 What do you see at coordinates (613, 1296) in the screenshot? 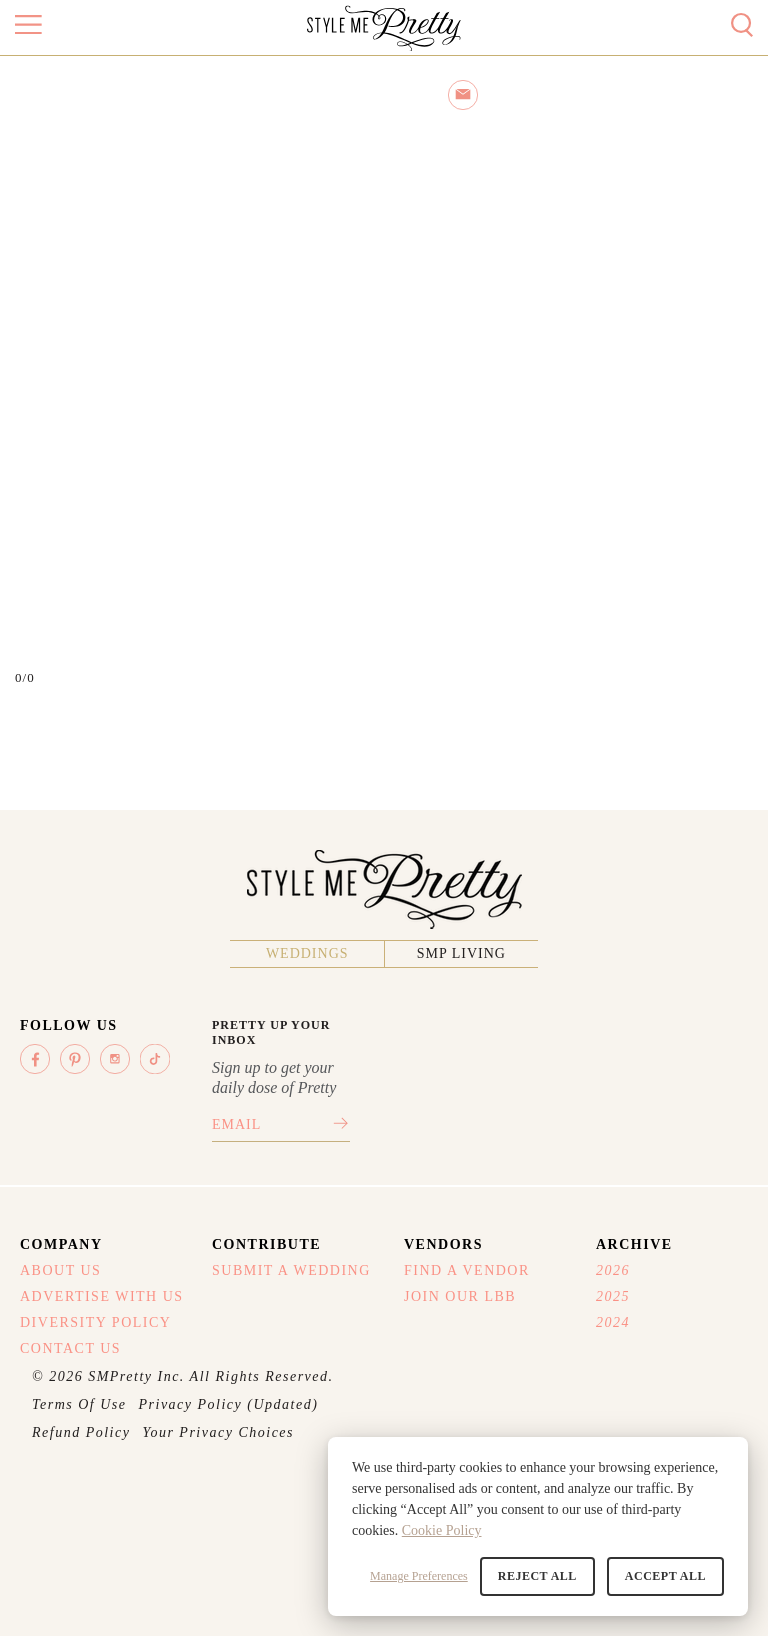
I see `2025` at bounding box center [613, 1296].